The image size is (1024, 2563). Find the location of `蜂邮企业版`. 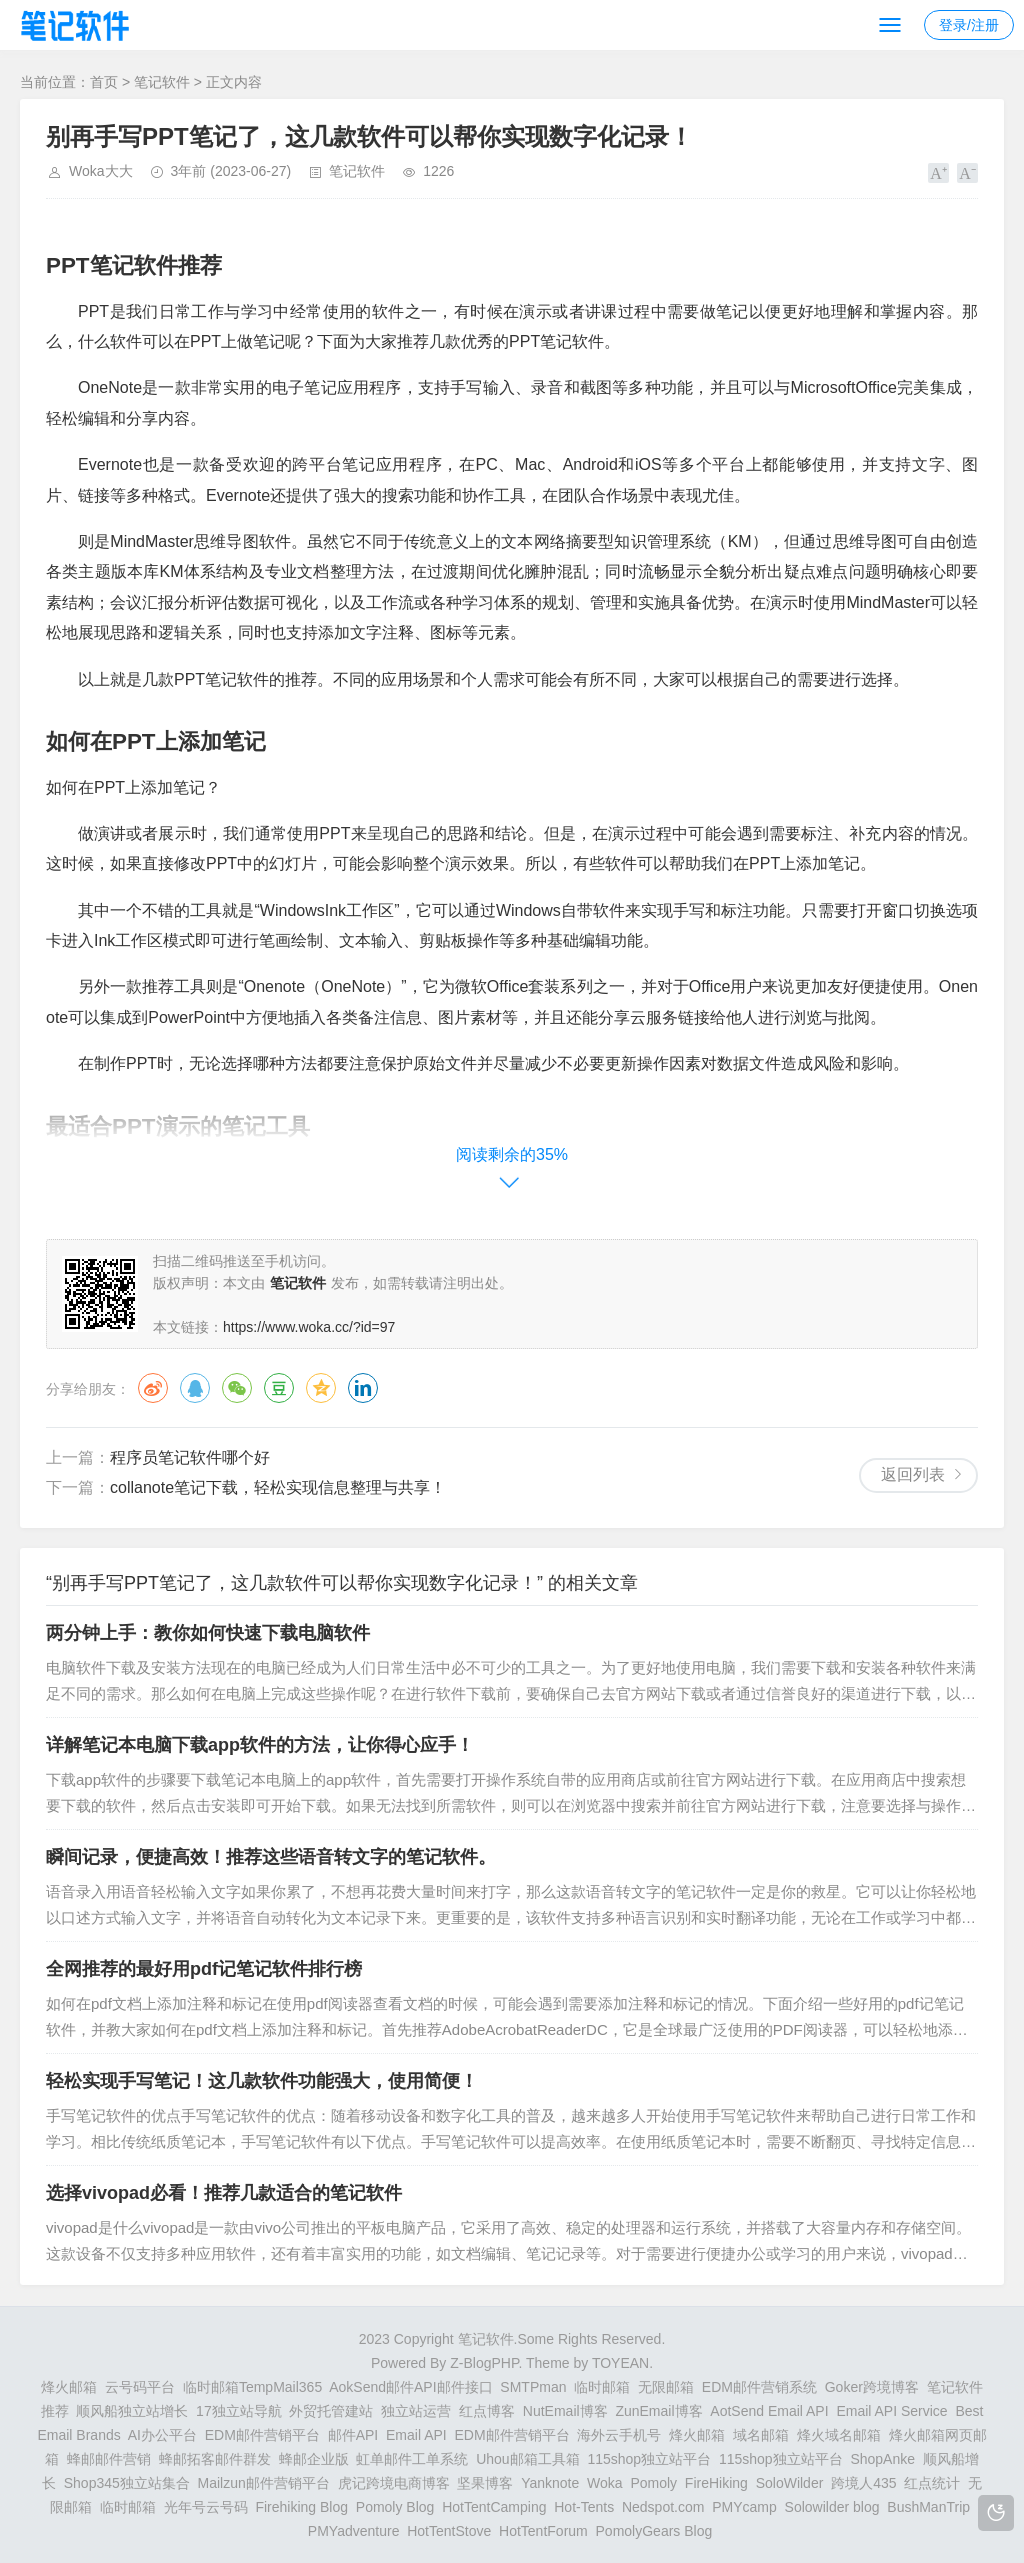

蜂邮企业版 is located at coordinates (314, 2459).